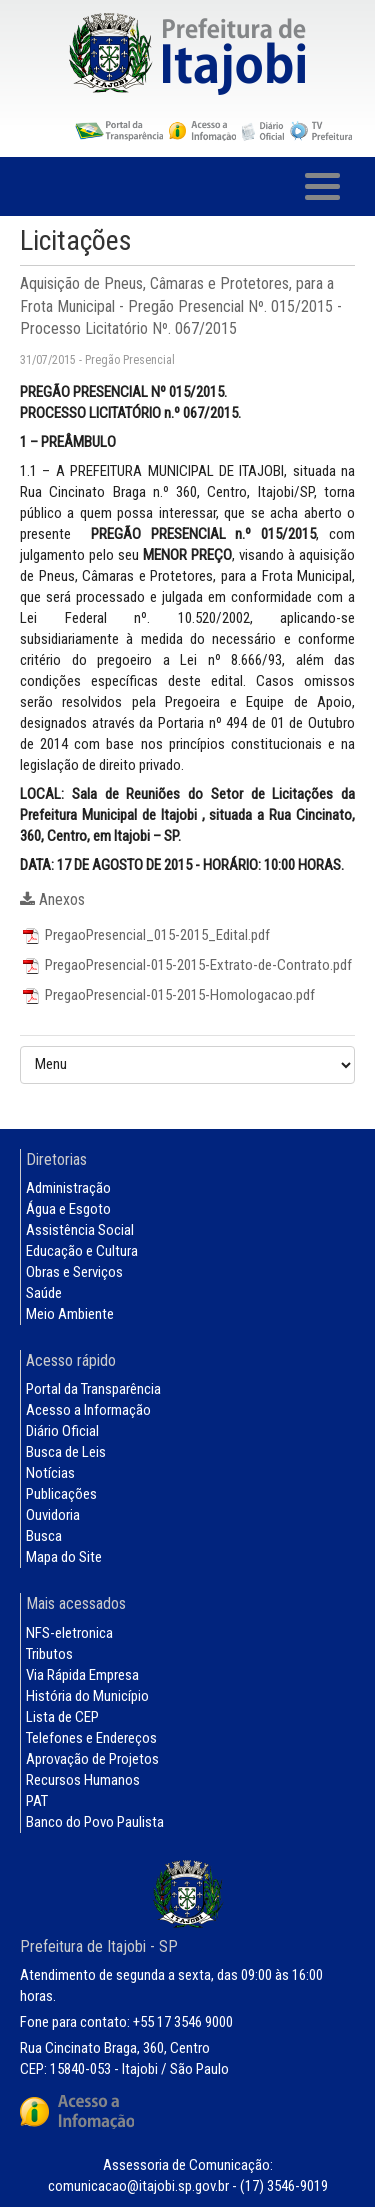 The height and width of the screenshot is (2207, 375). Describe the element at coordinates (53, 1515) in the screenshot. I see `Ouvidoria` at that location.